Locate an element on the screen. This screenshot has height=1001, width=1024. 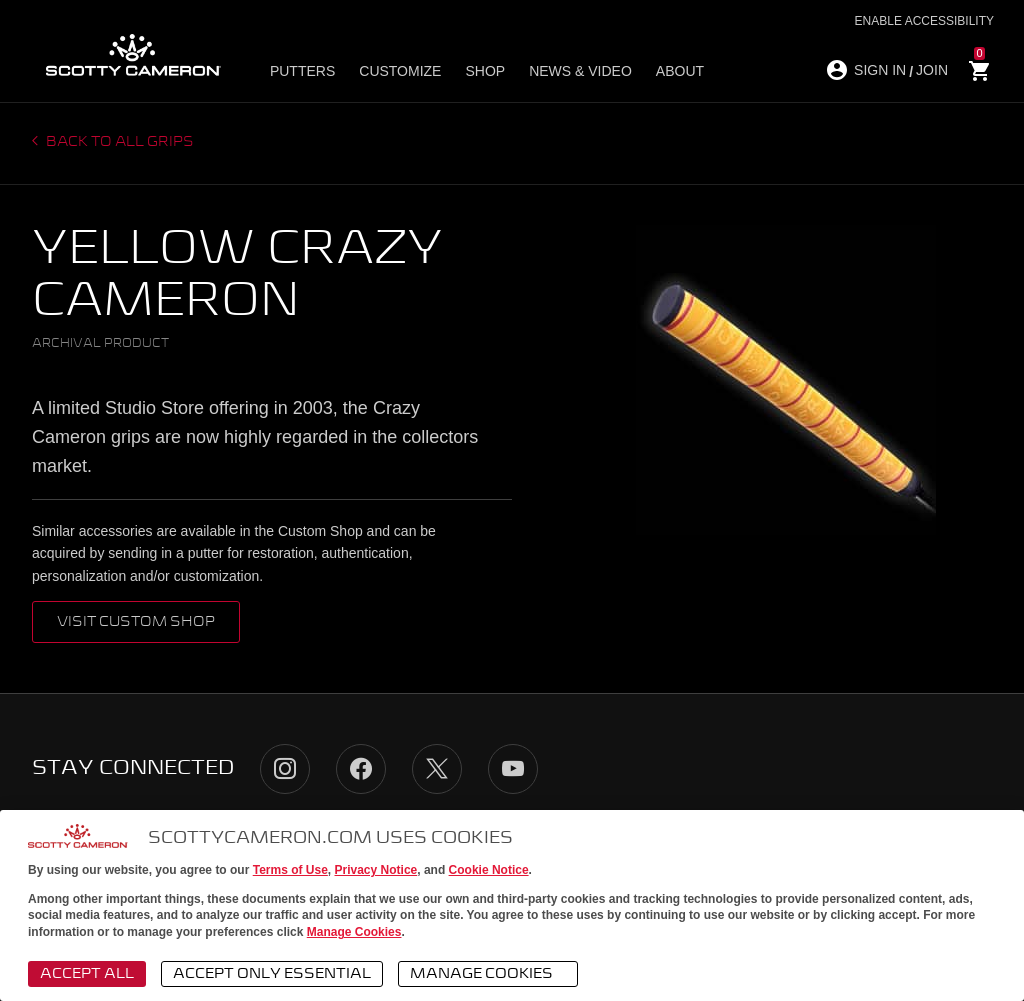
Facebook is located at coordinates (361, 769).